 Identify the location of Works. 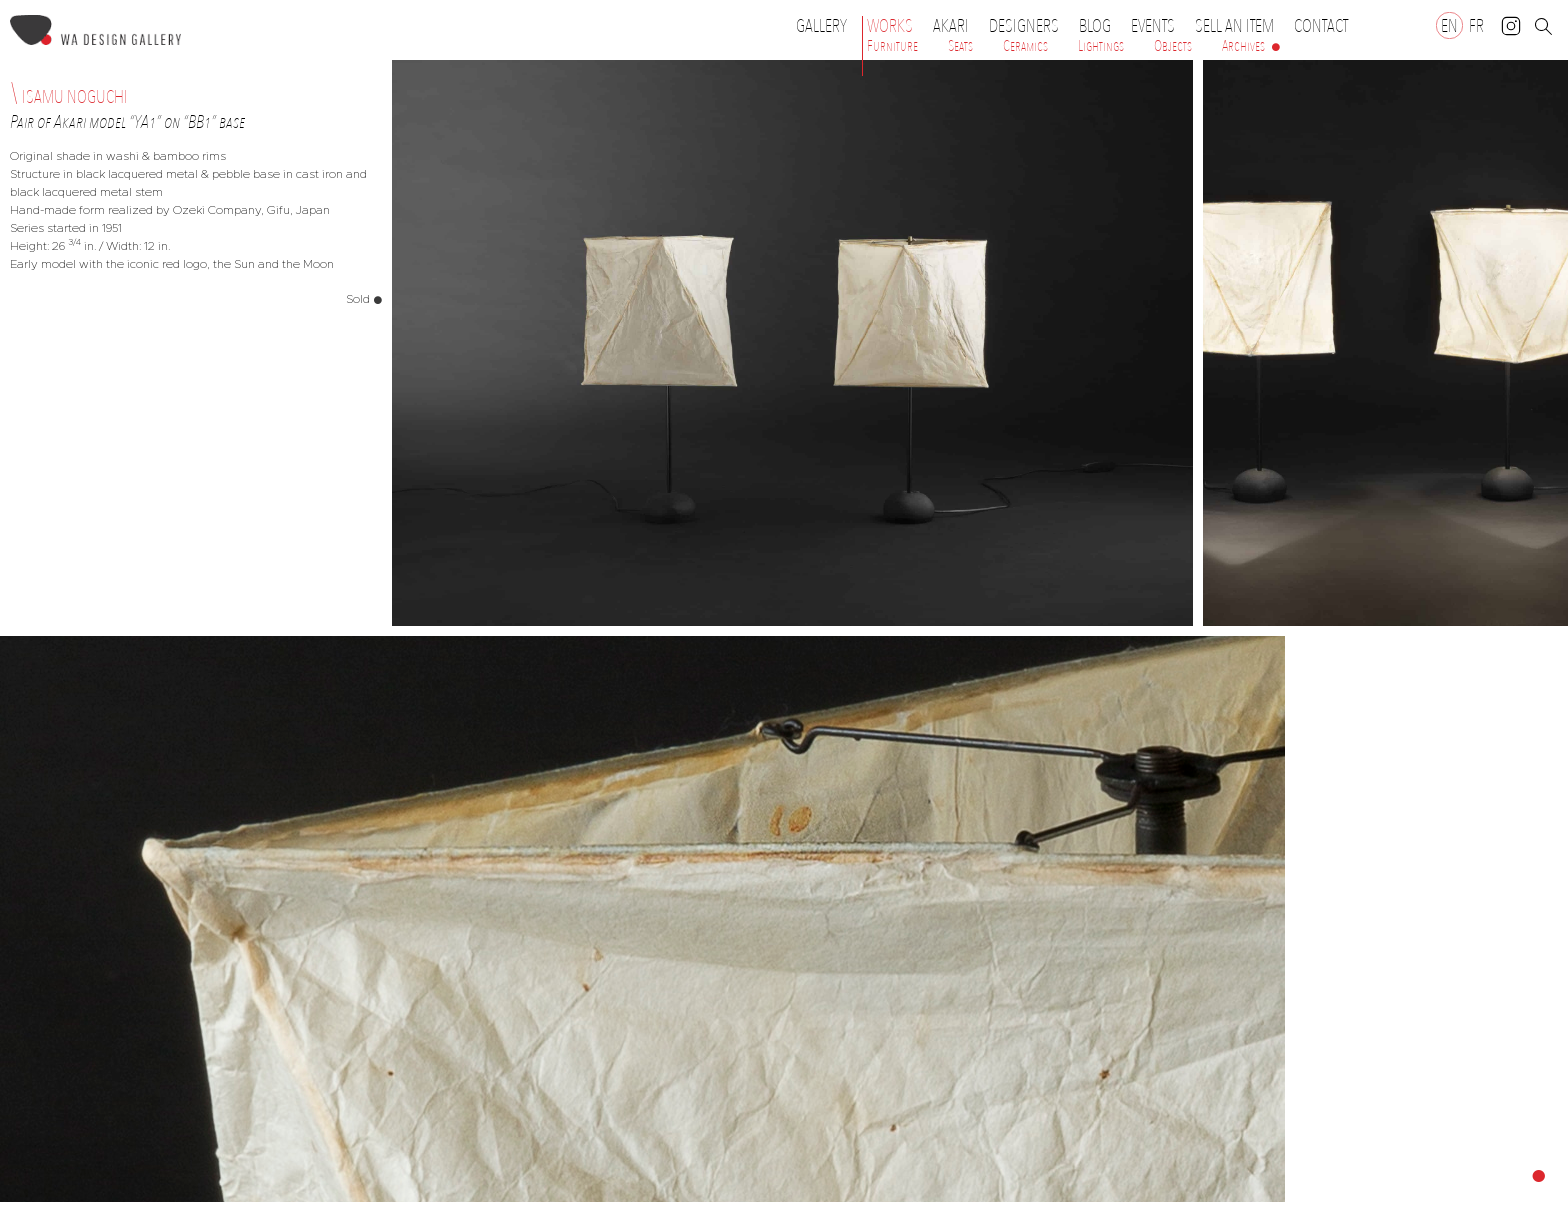
(895, 26).